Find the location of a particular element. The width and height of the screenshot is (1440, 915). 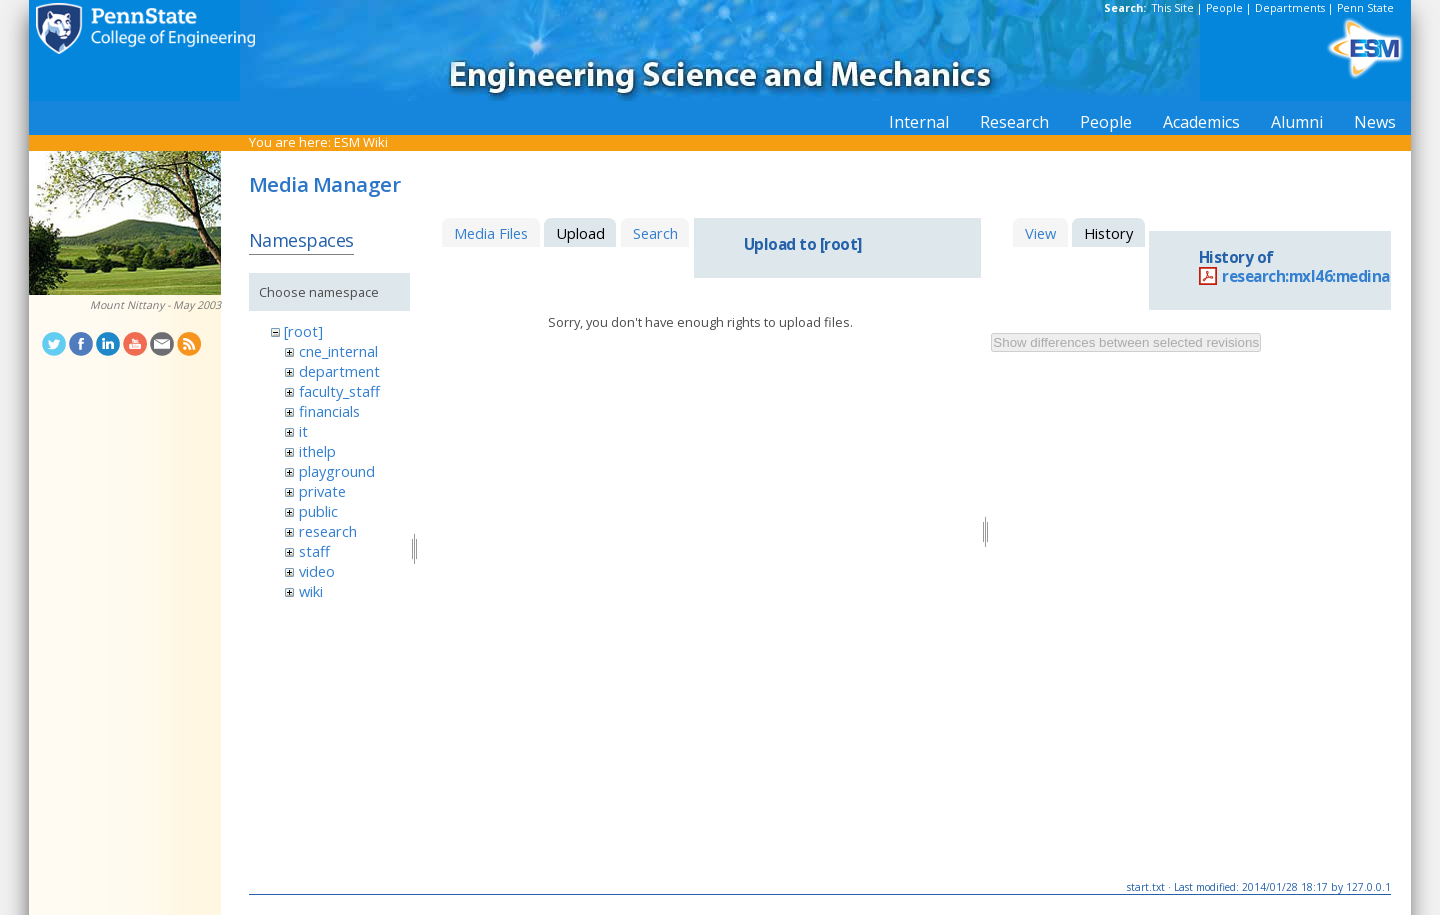

playground is located at coordinates (337, 471).